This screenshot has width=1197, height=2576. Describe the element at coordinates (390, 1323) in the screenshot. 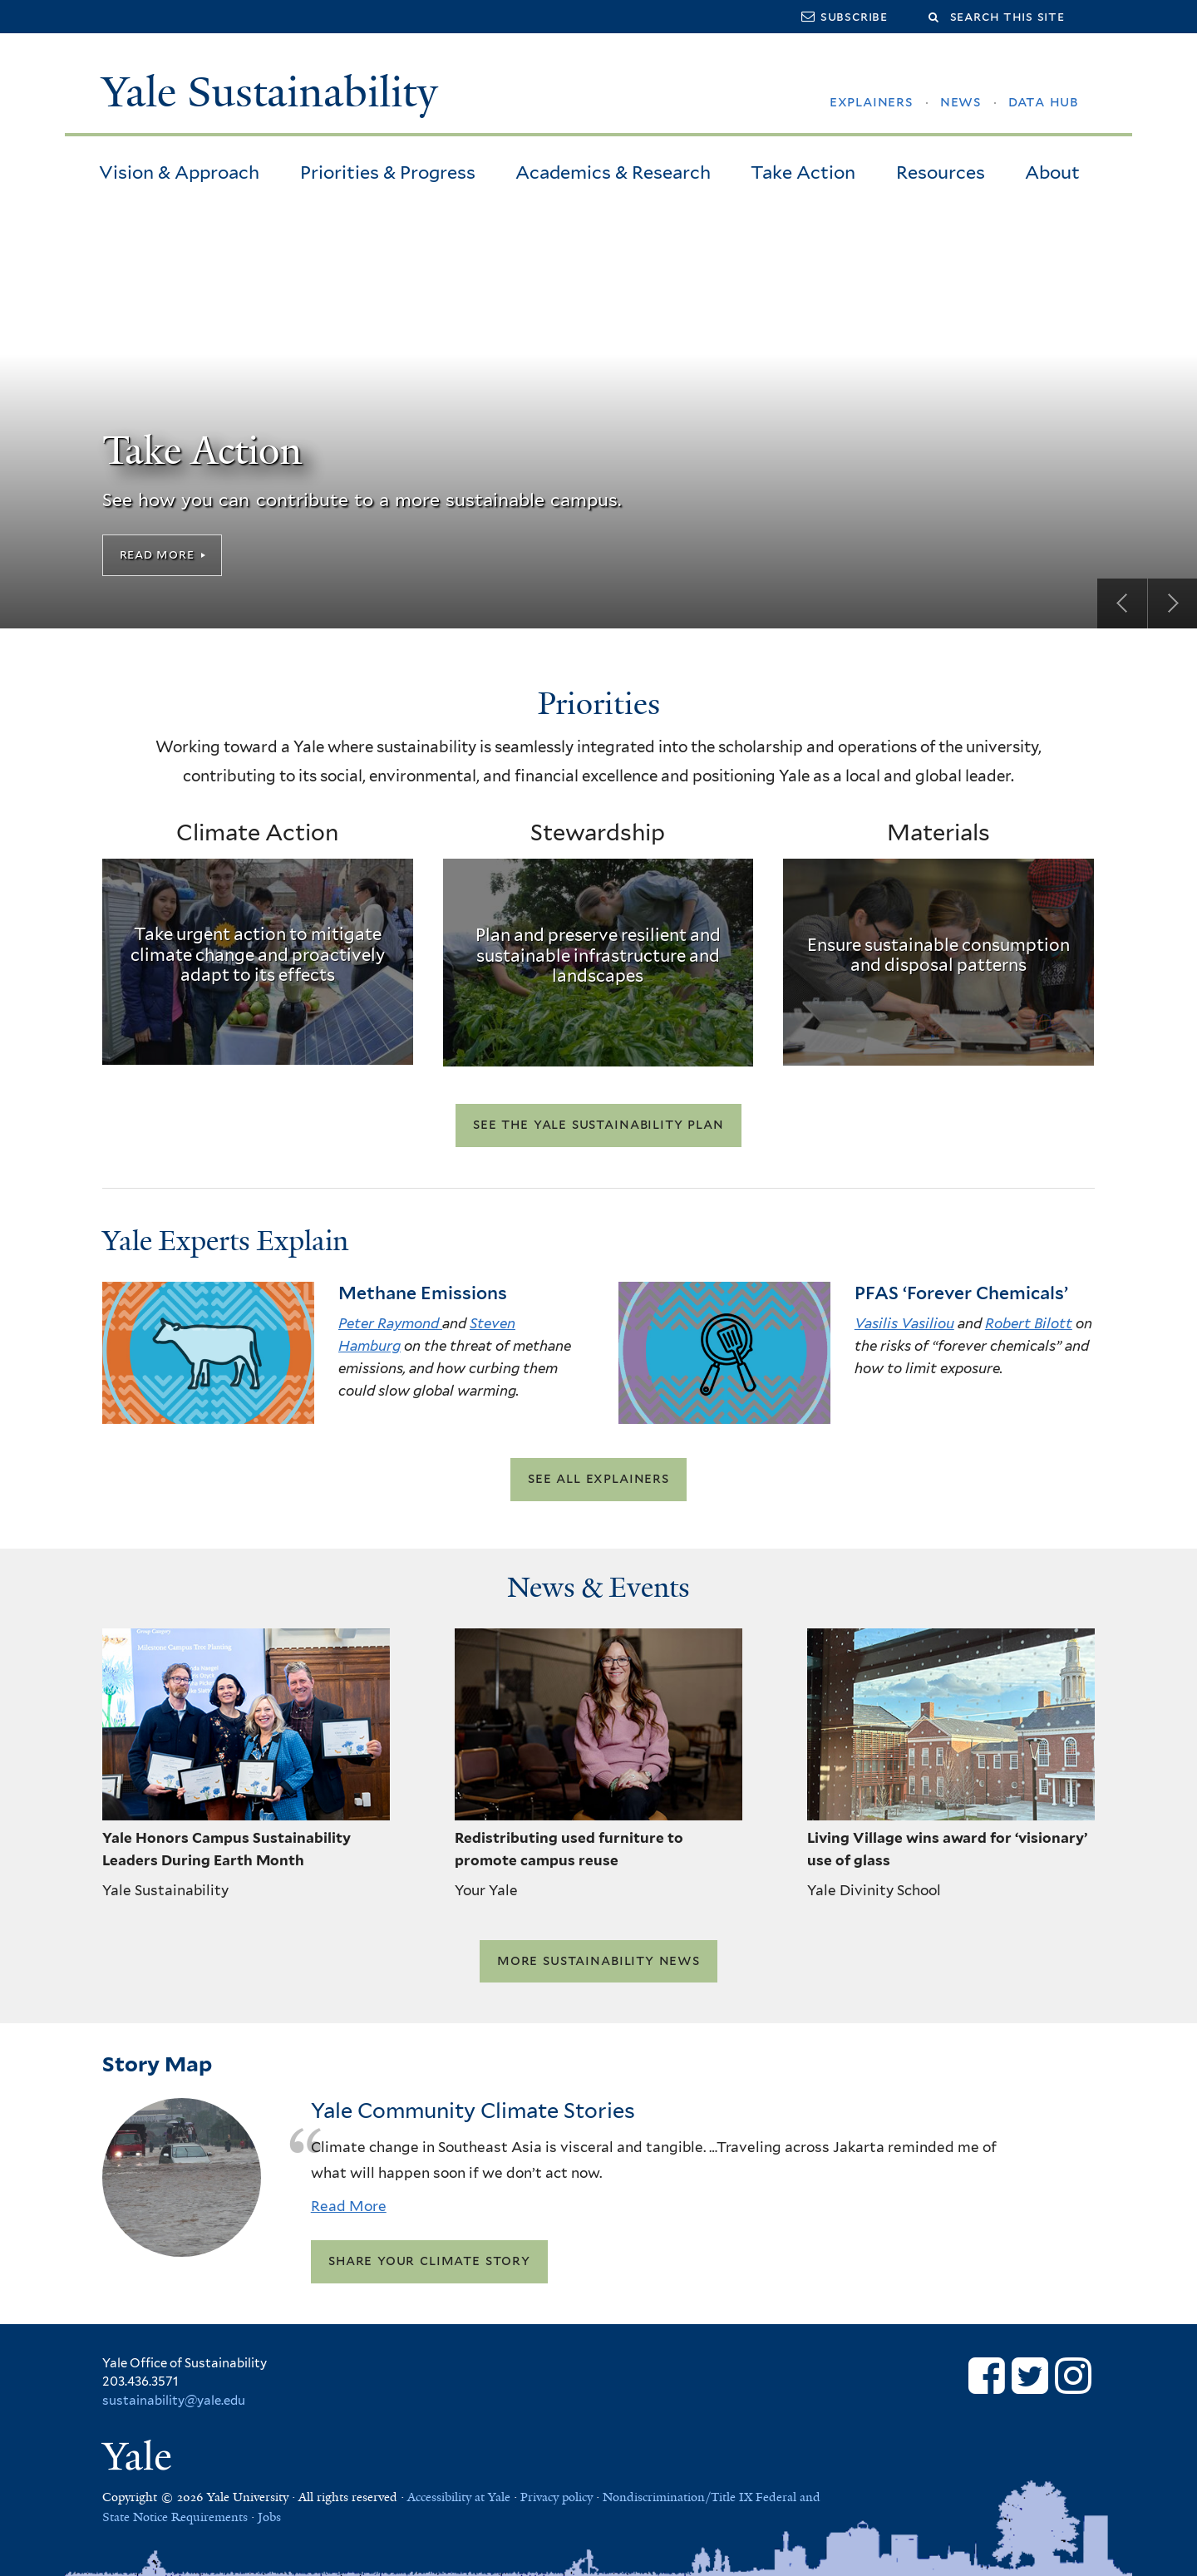

I see `Peter Raymond` at that location.